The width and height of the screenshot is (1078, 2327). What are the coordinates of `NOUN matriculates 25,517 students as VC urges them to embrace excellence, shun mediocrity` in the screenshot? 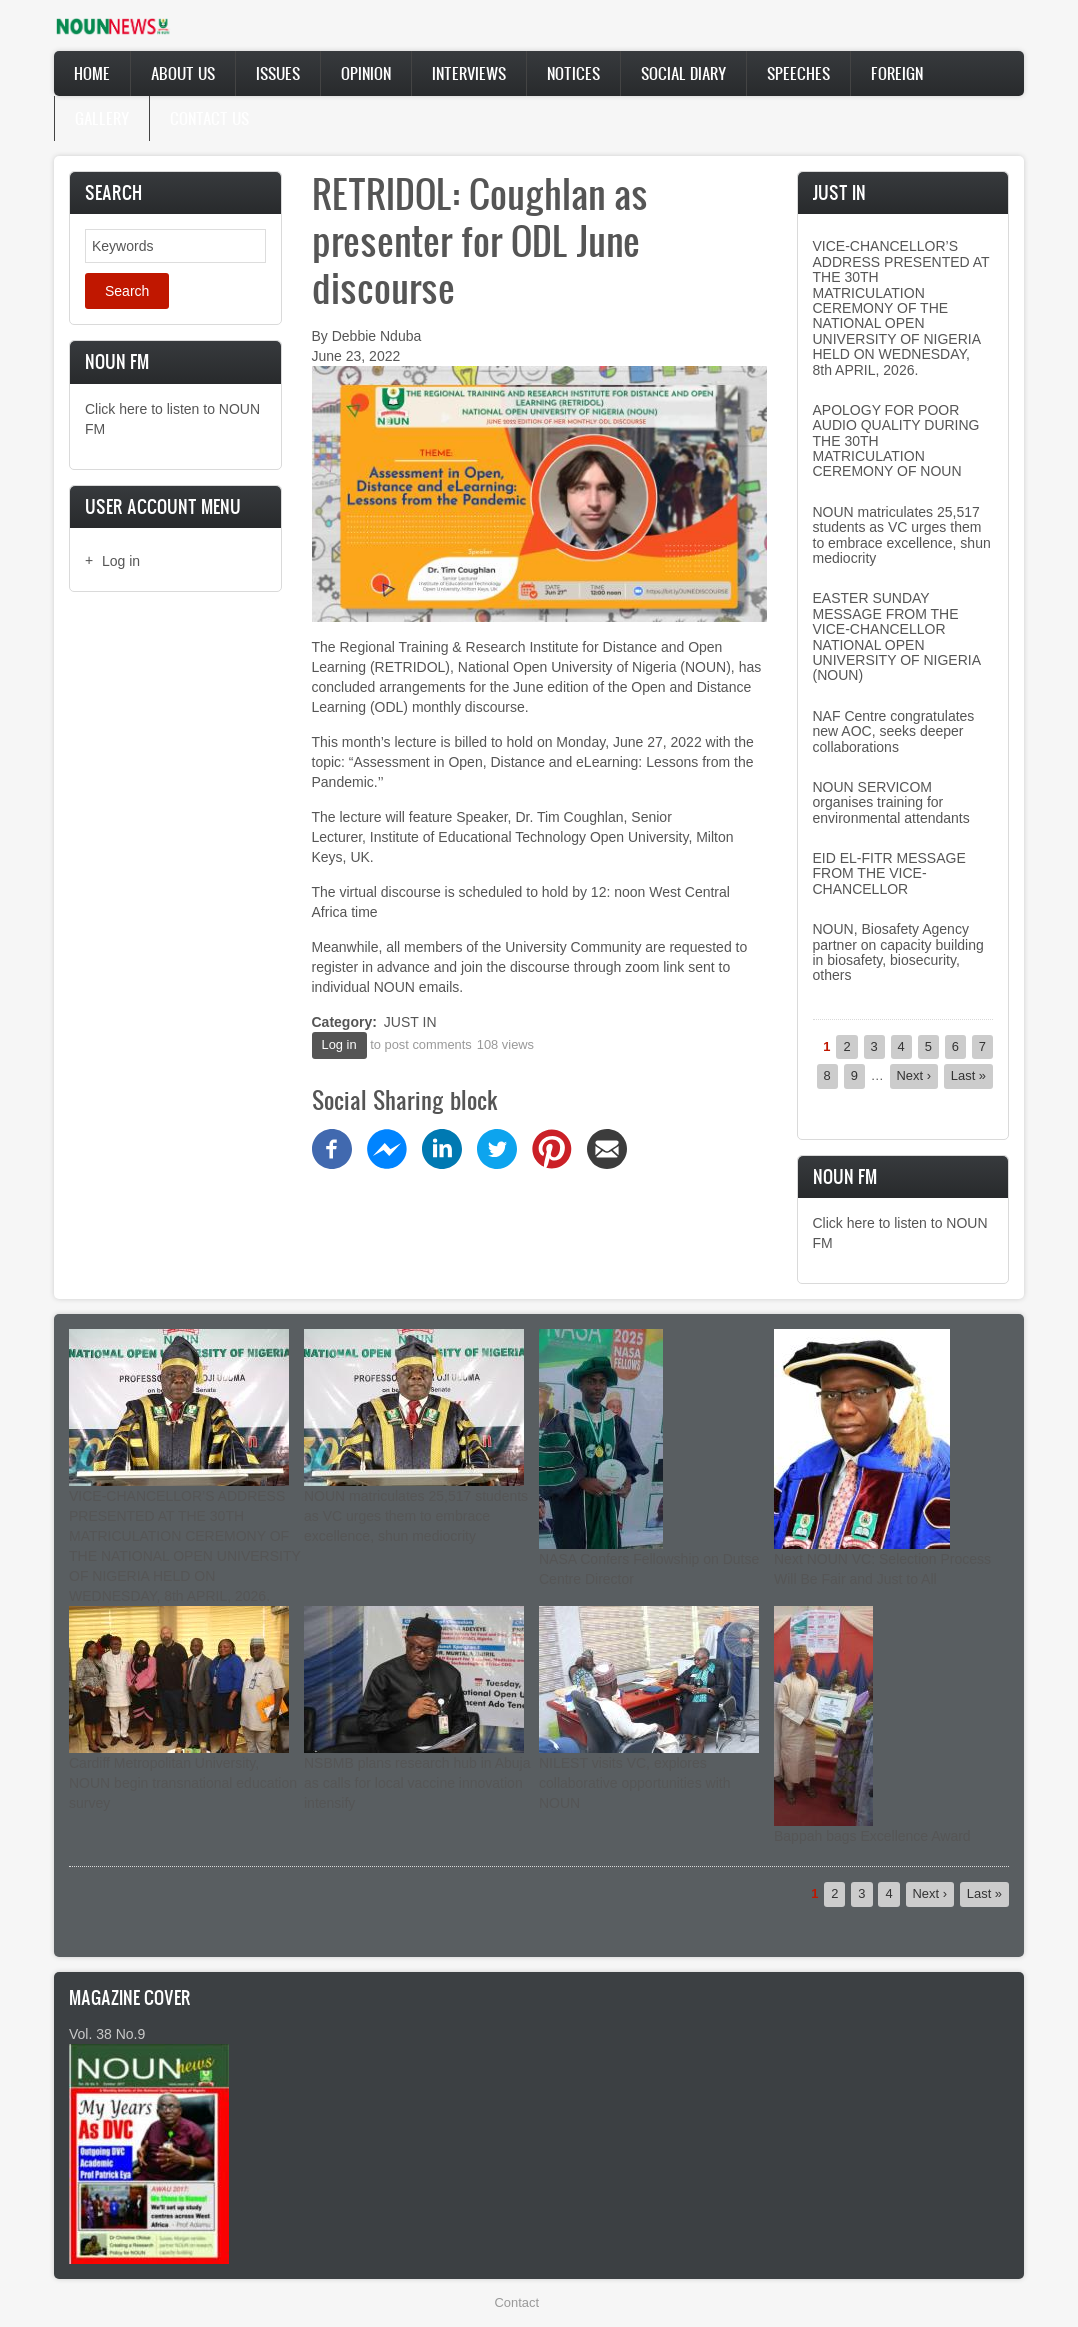 It's located at (902, 535).